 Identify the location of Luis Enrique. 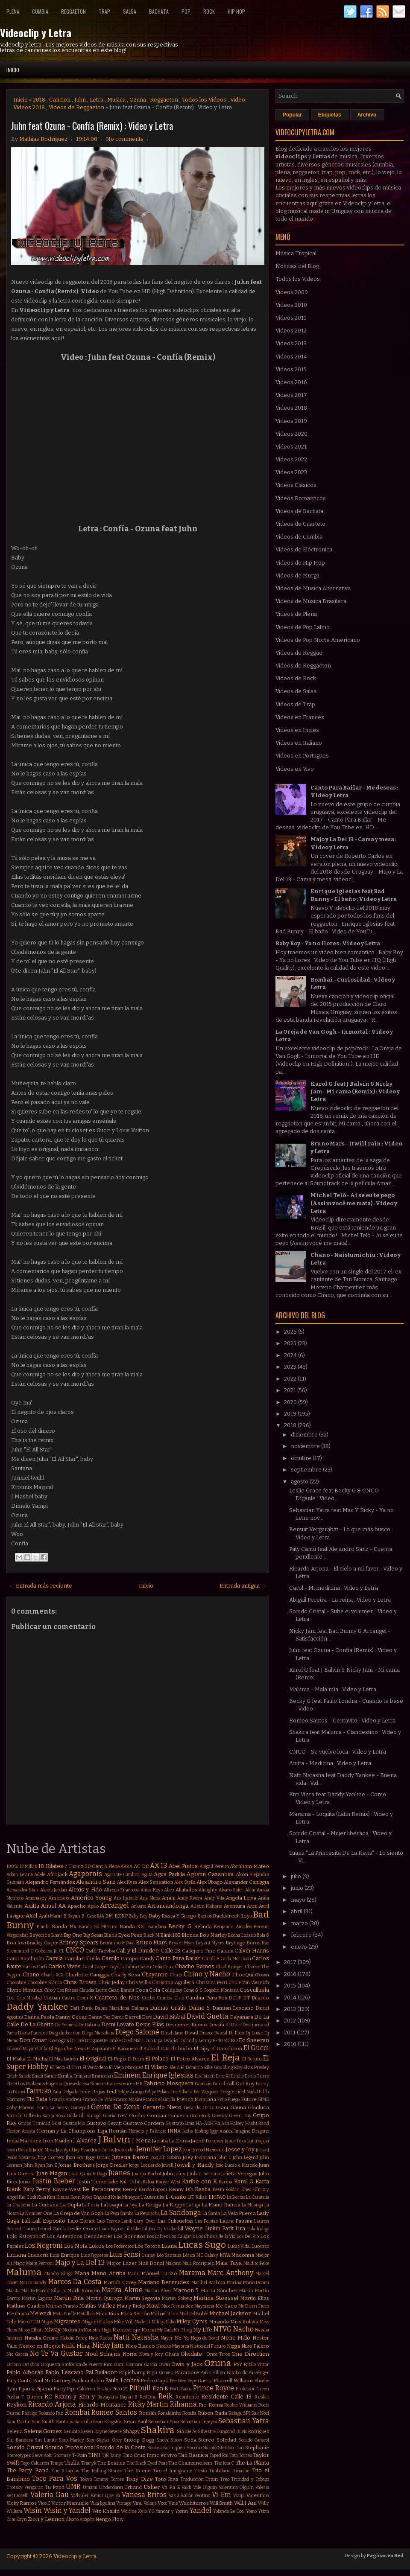
(64, 2255).